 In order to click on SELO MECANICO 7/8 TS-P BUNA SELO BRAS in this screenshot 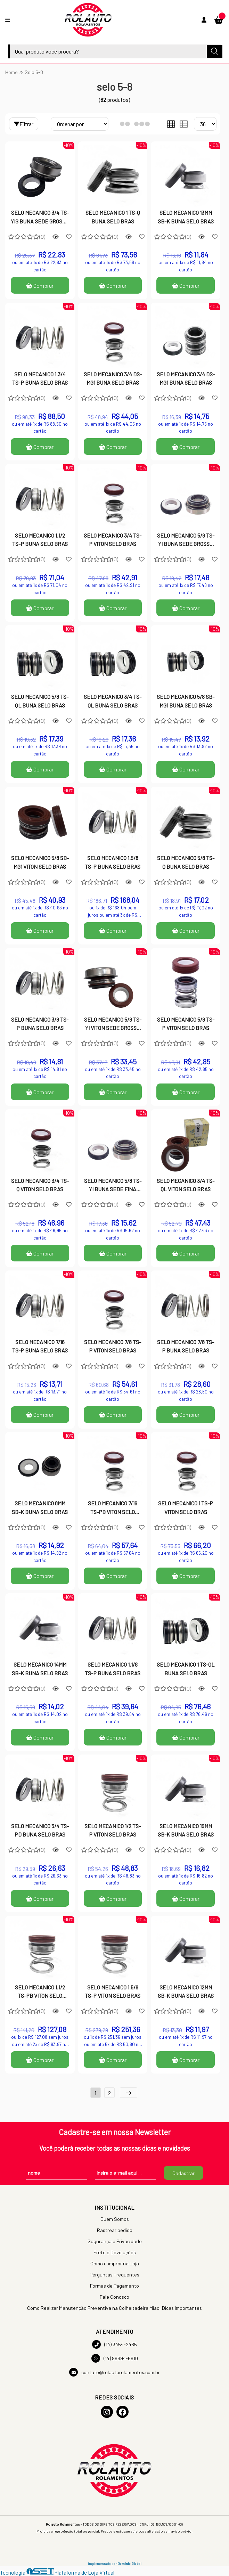, I will do `click(185, 1346)`.